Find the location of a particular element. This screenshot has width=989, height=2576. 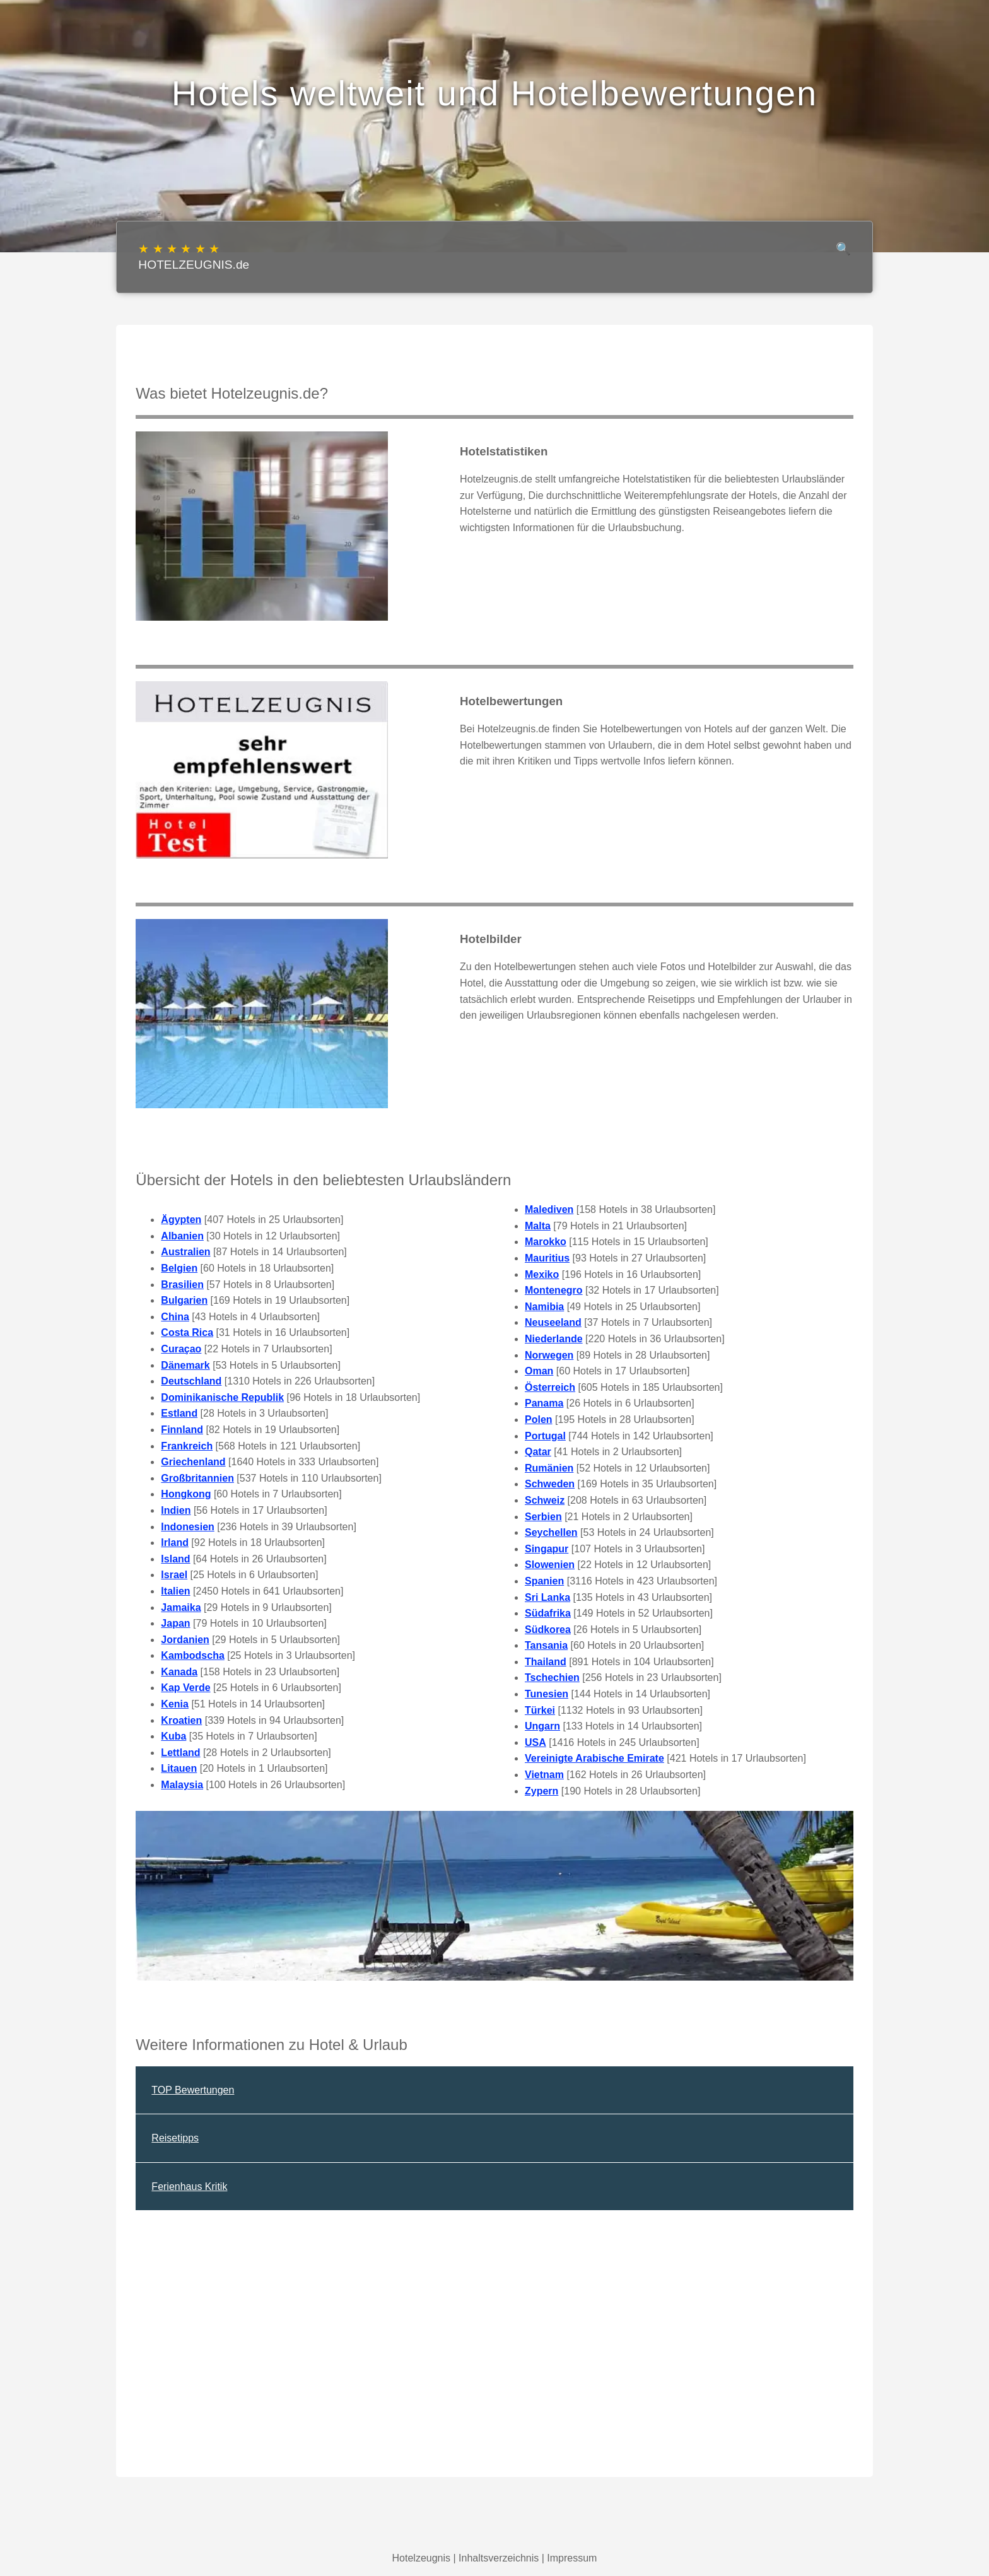

Ferienhaus Kritik is located at coordinates (189, 2186).